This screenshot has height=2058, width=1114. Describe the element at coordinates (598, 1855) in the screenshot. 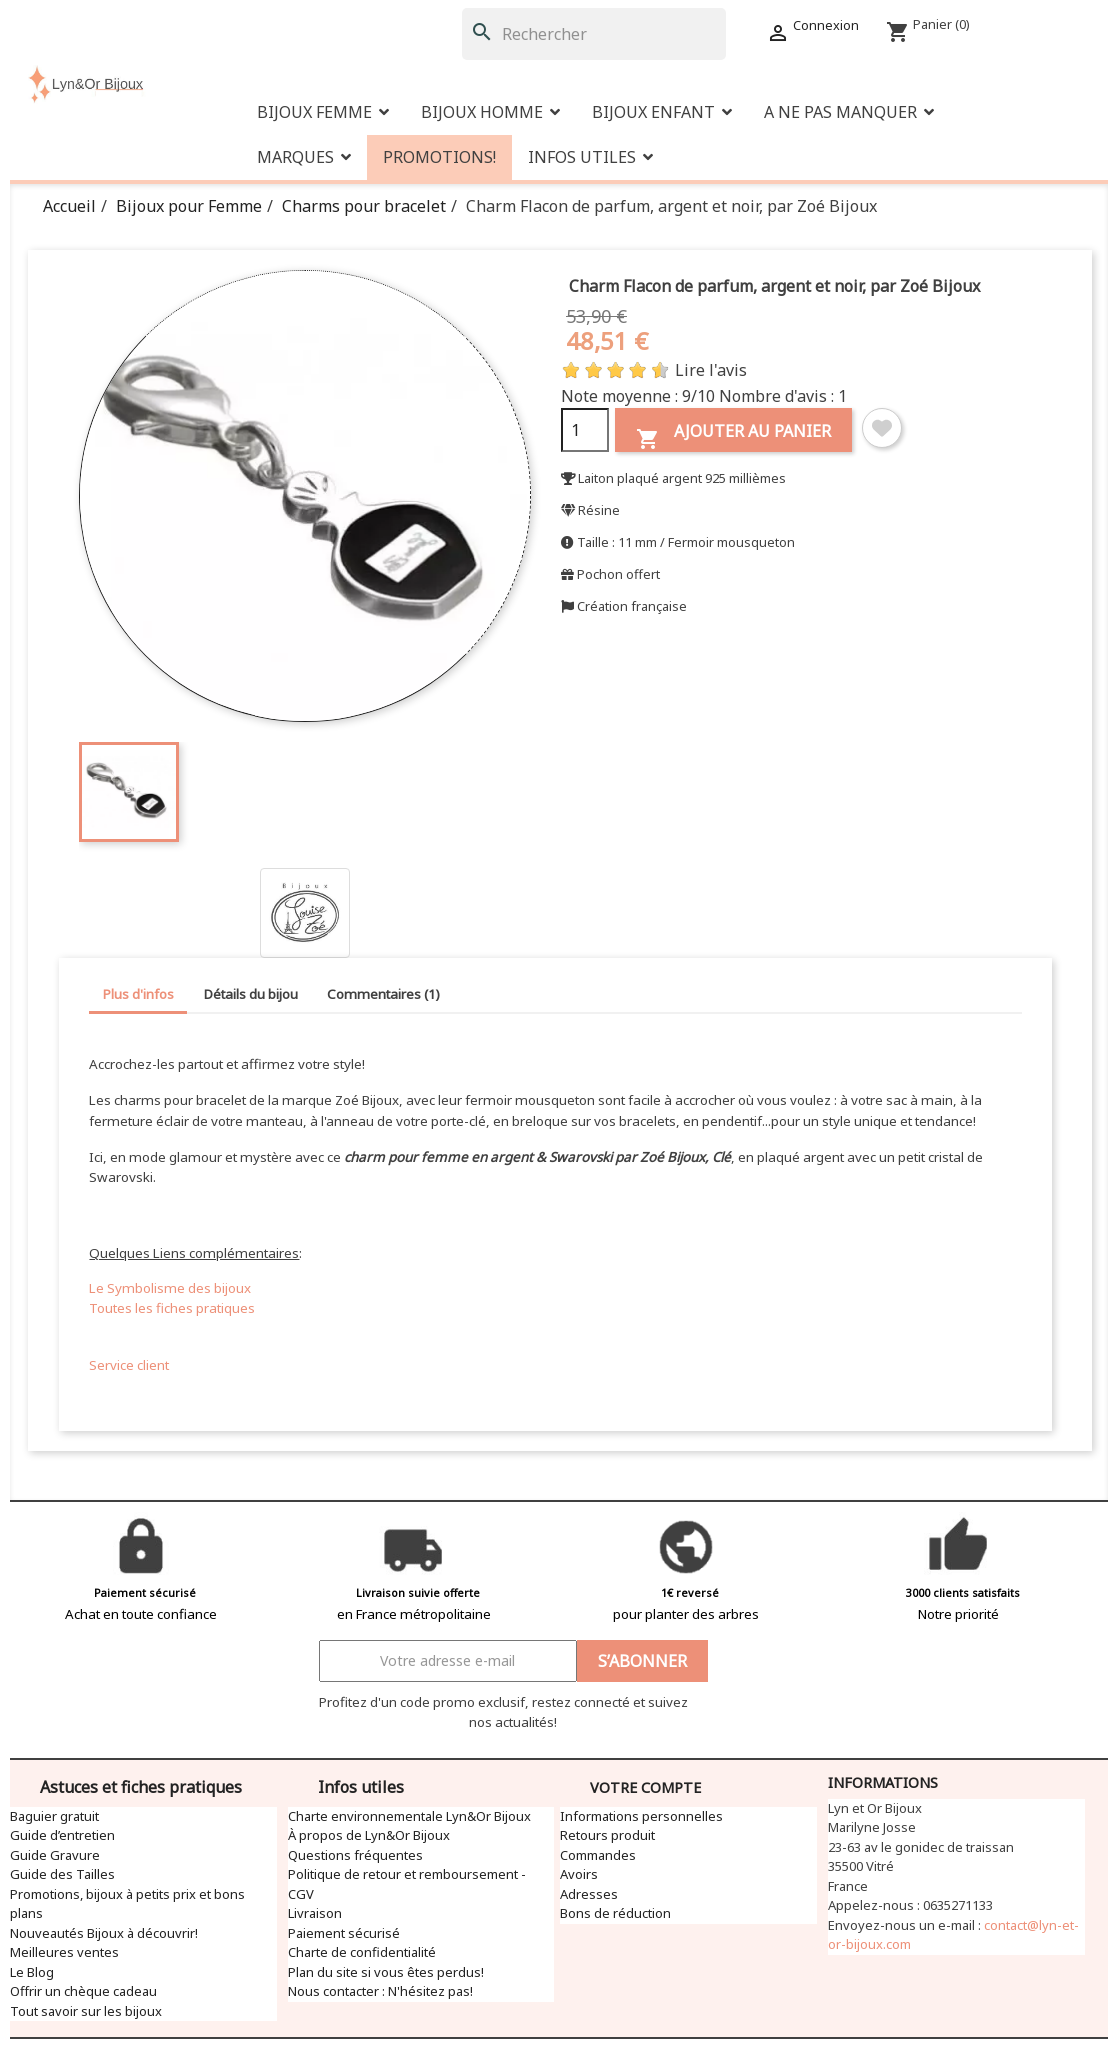

I see `Commandes` at that location.